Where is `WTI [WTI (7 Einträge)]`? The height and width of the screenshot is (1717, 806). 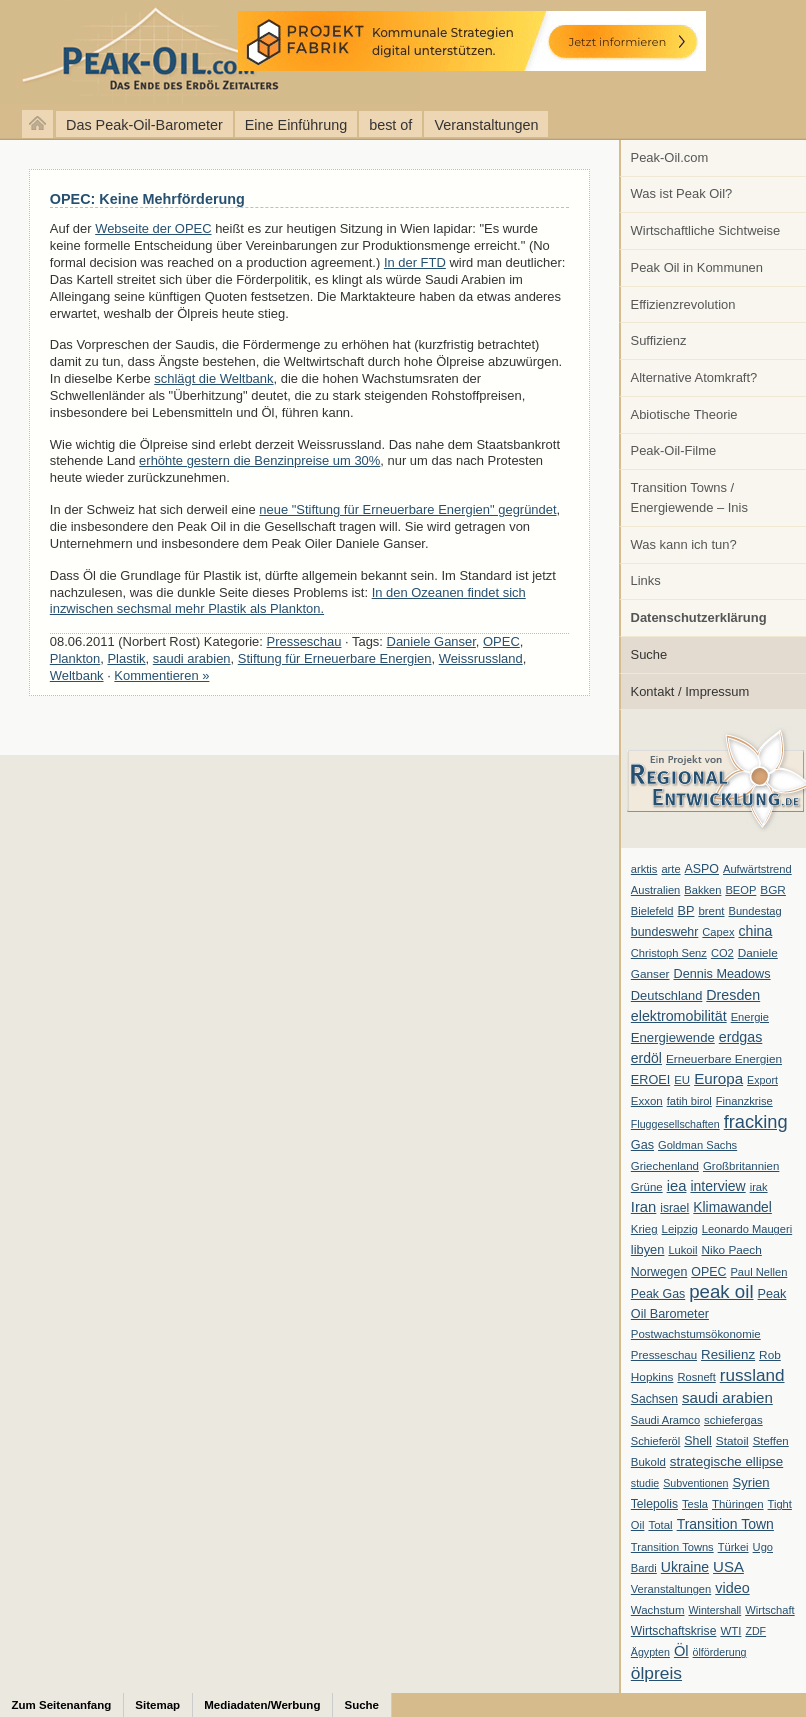 WTI [WTI (7 Einträge)] is located at coordinates (730, 1631).